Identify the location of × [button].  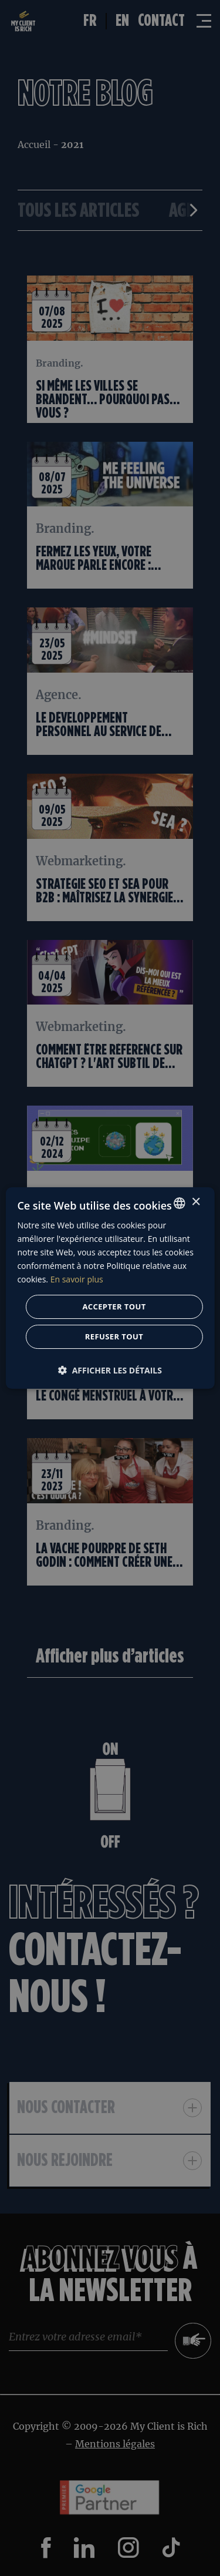
(195, 1202).